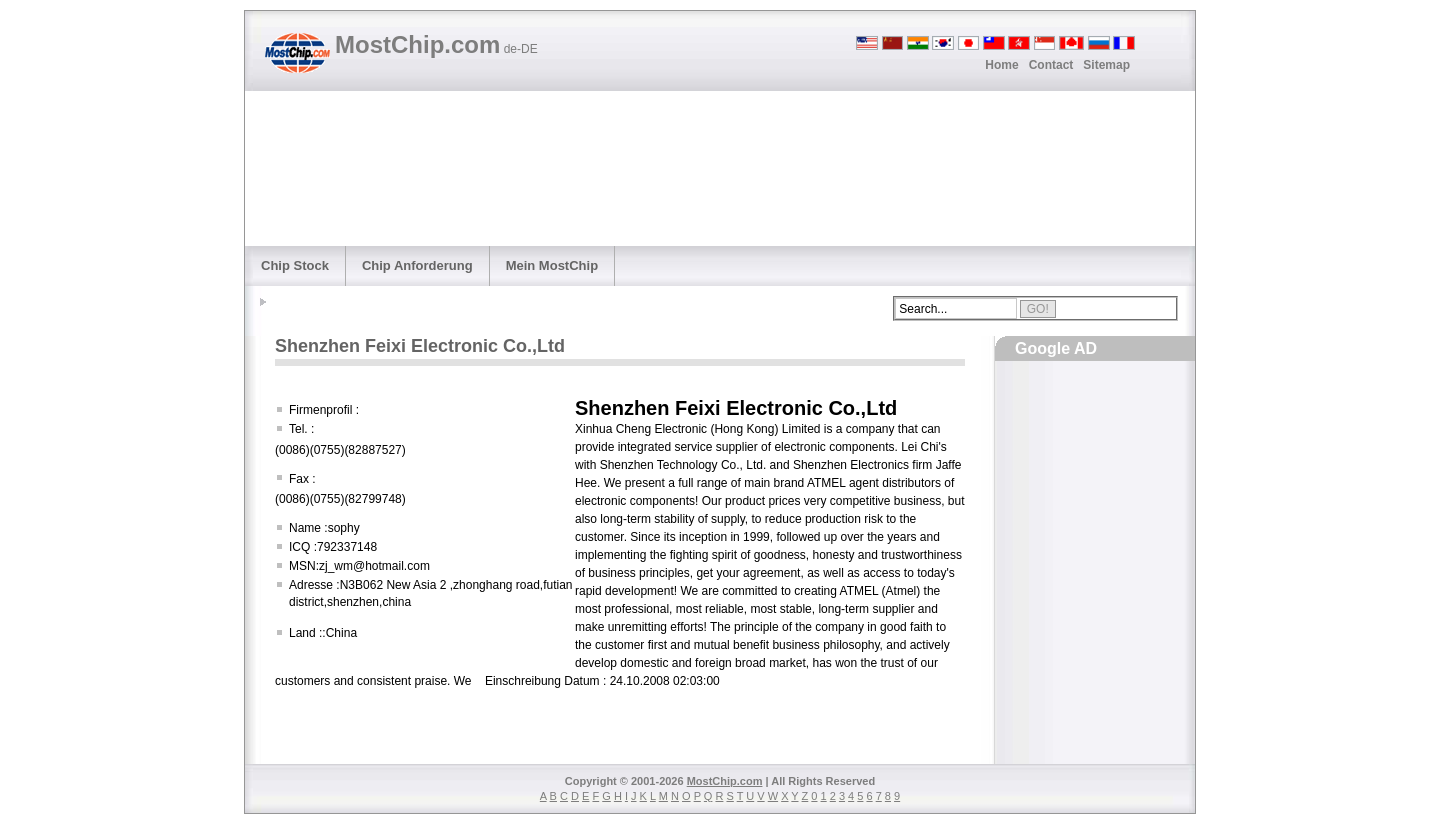  What do you see at coordinates (552, 265) in the screenshot?
I see `Mein MostChip` at bounding box center [552, 265].